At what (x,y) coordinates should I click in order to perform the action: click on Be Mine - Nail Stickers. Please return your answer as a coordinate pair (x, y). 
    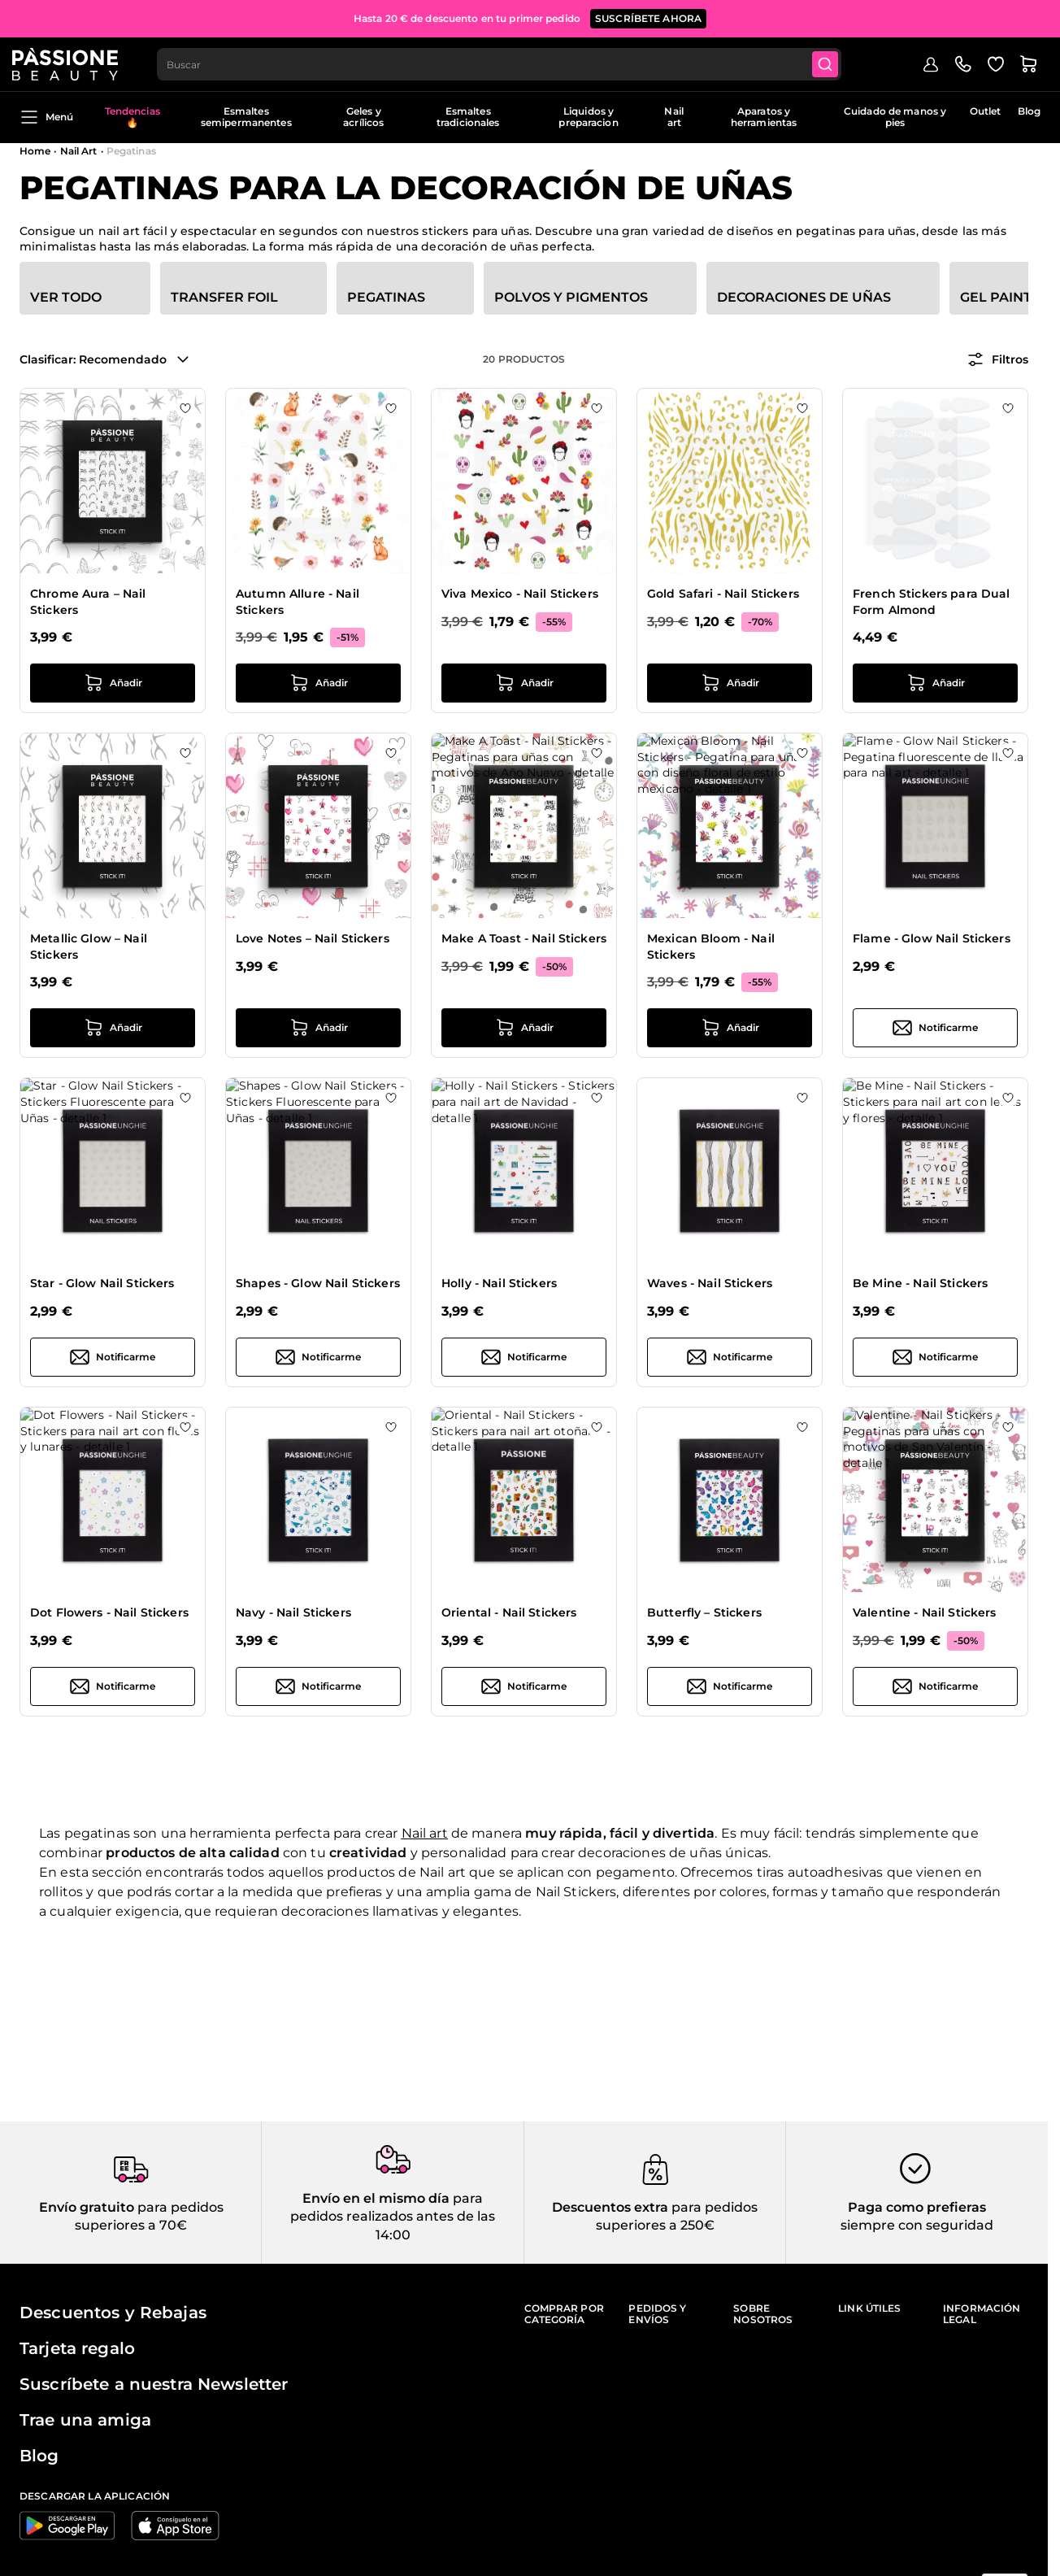
    Looking at the image, I should click on (920, 1283).